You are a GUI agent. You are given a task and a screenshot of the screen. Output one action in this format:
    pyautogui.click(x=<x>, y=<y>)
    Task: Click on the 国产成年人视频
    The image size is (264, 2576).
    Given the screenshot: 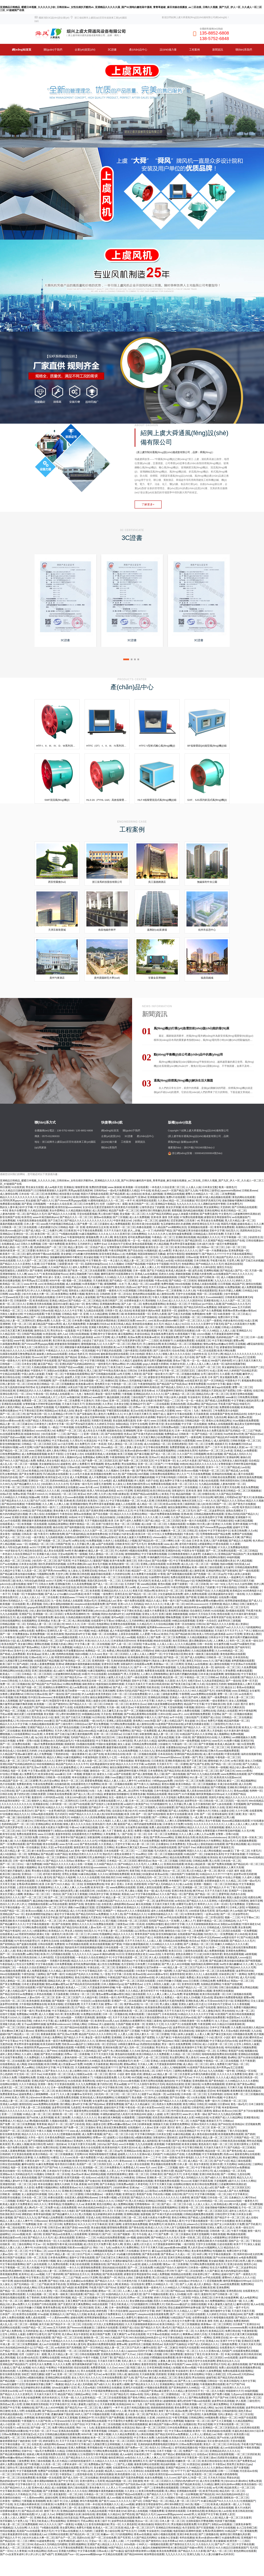 What is the action you would take?
    pyautogui.click(x=197, y=1697)
    